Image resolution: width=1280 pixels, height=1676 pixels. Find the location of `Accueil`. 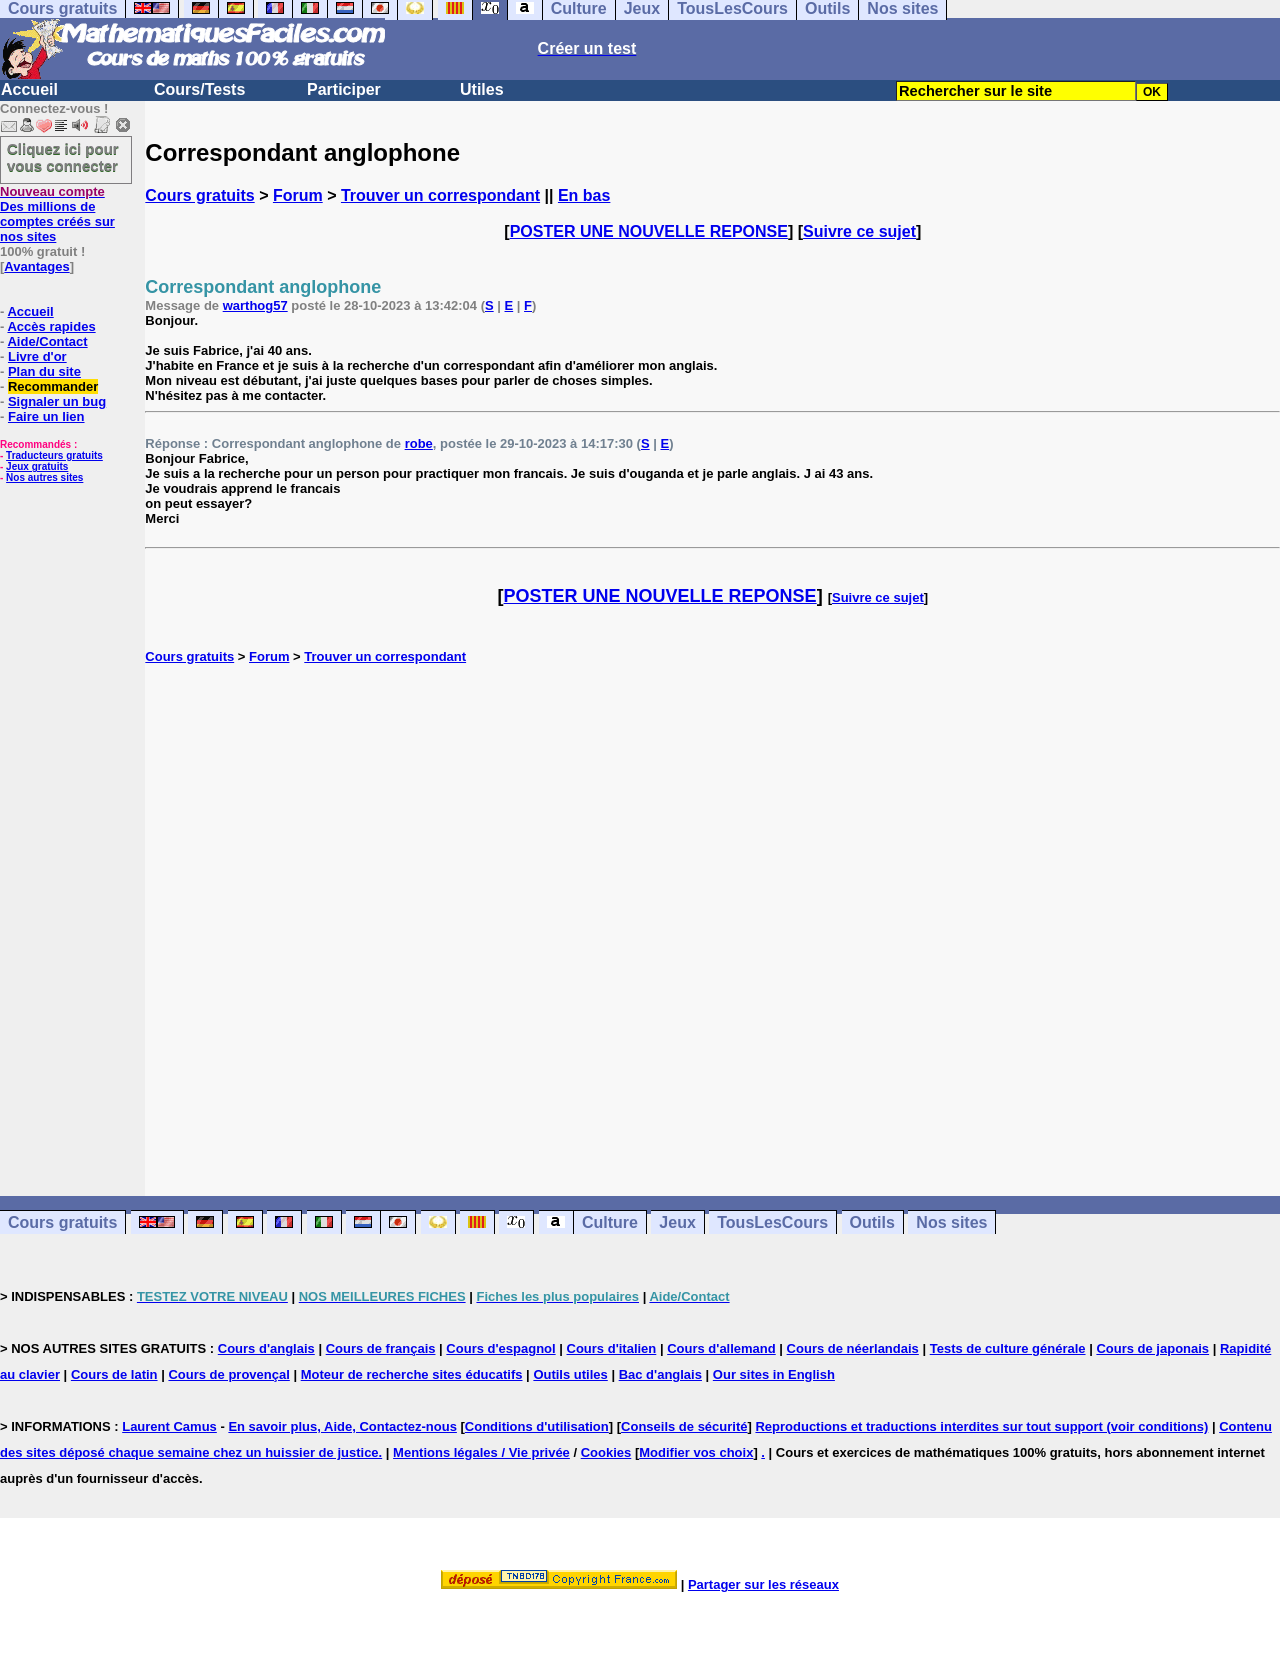

Accueil is located at coordinates (29, 89).